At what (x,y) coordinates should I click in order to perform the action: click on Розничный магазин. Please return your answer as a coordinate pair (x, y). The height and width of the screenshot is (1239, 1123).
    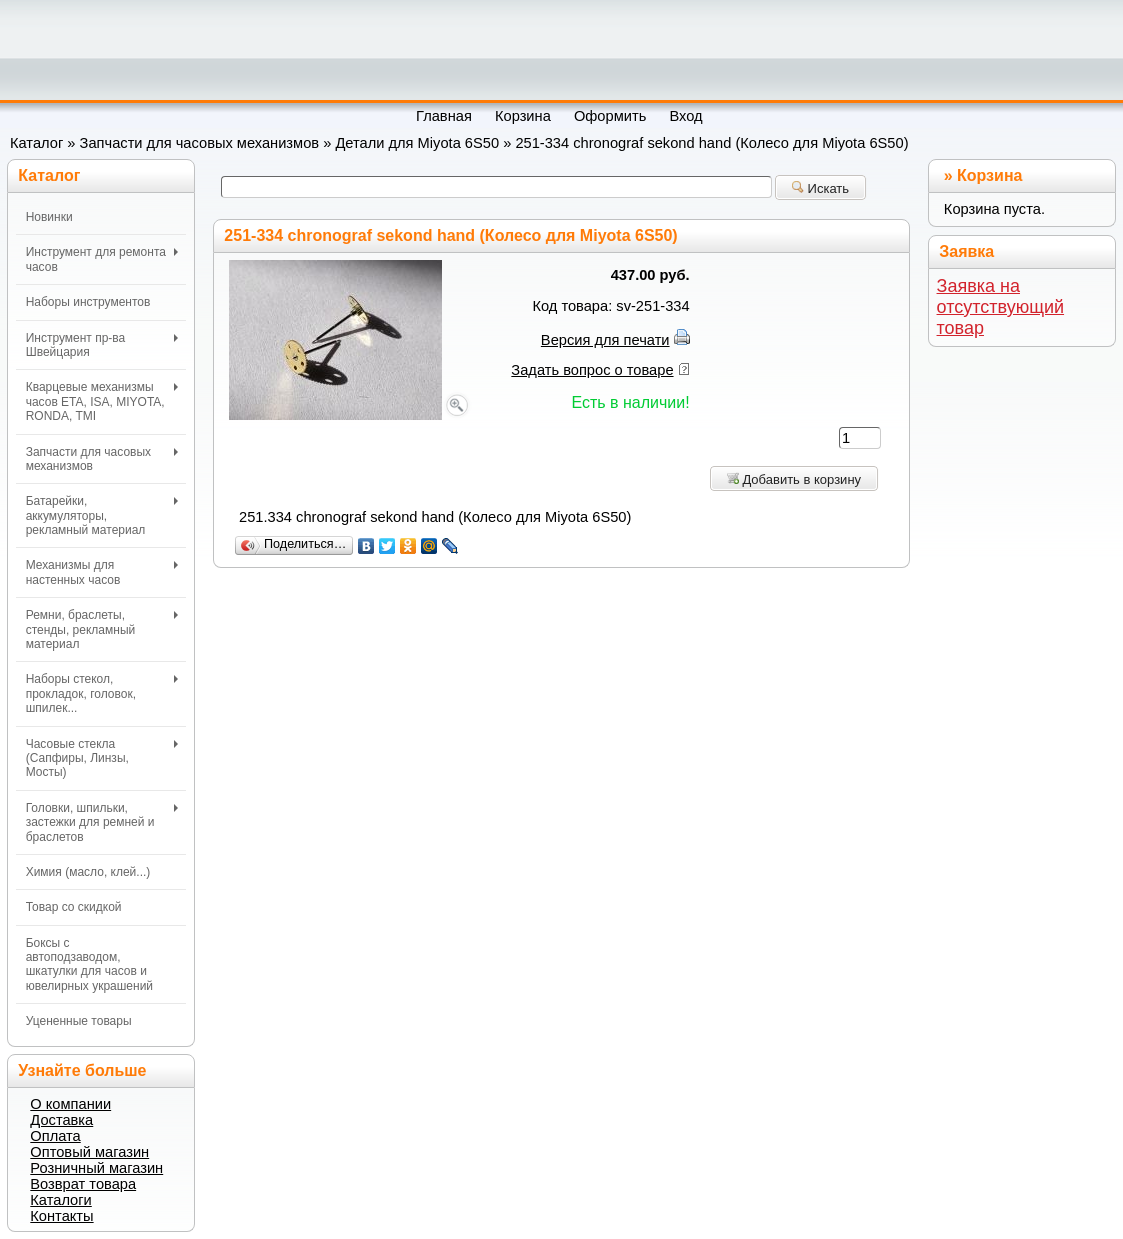
    Looking at the image, I should click on (96, 1168).